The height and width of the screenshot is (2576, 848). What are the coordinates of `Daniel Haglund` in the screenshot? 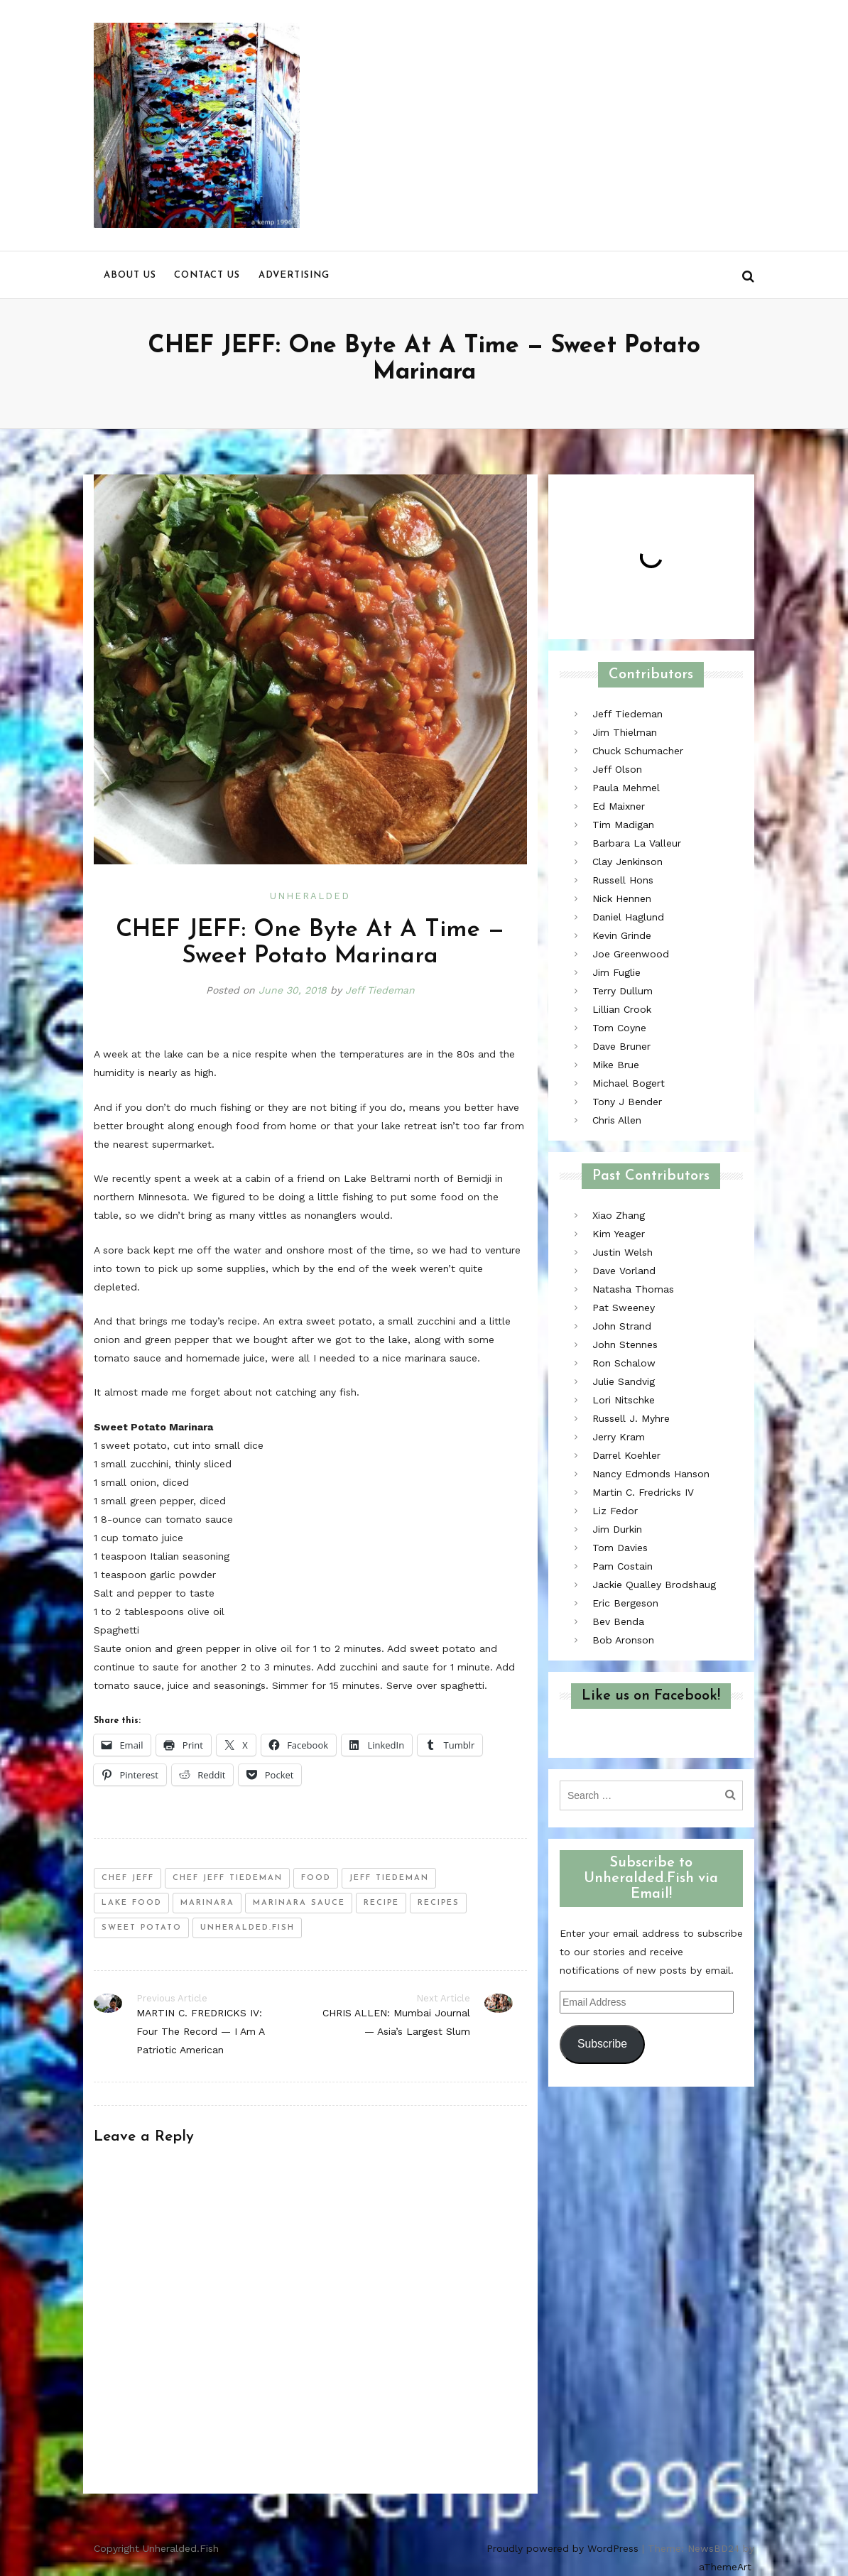 It's located at (628, 917).